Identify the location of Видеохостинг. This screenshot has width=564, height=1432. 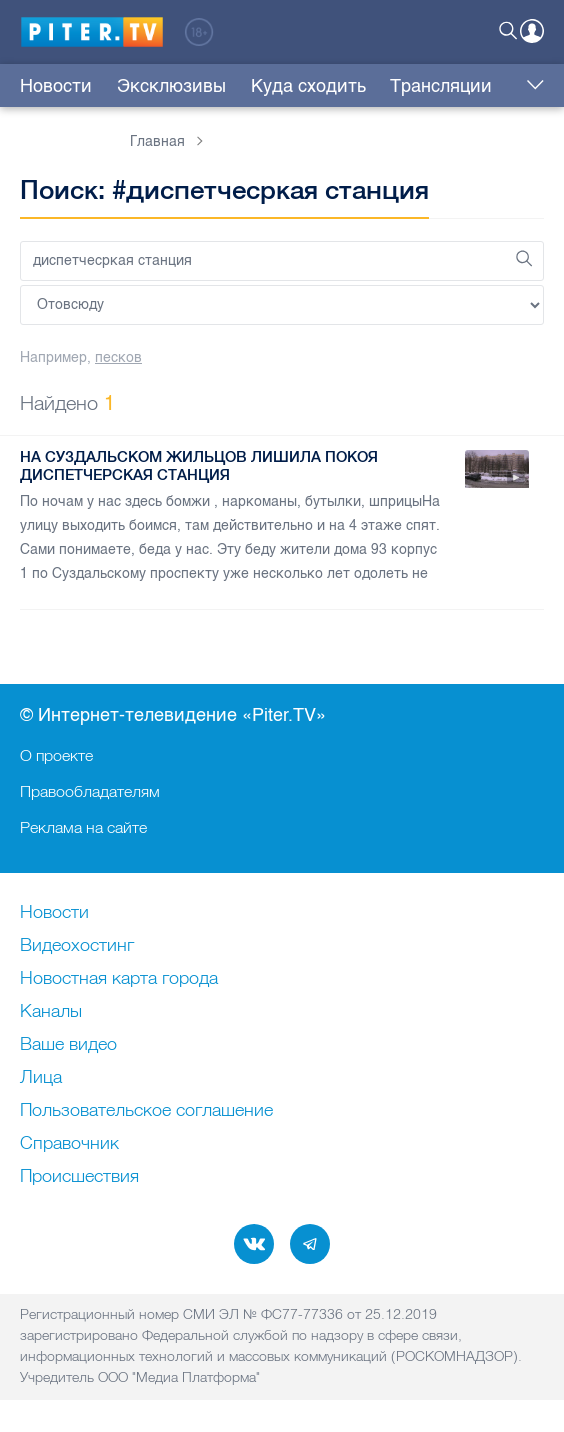
(77, 946).